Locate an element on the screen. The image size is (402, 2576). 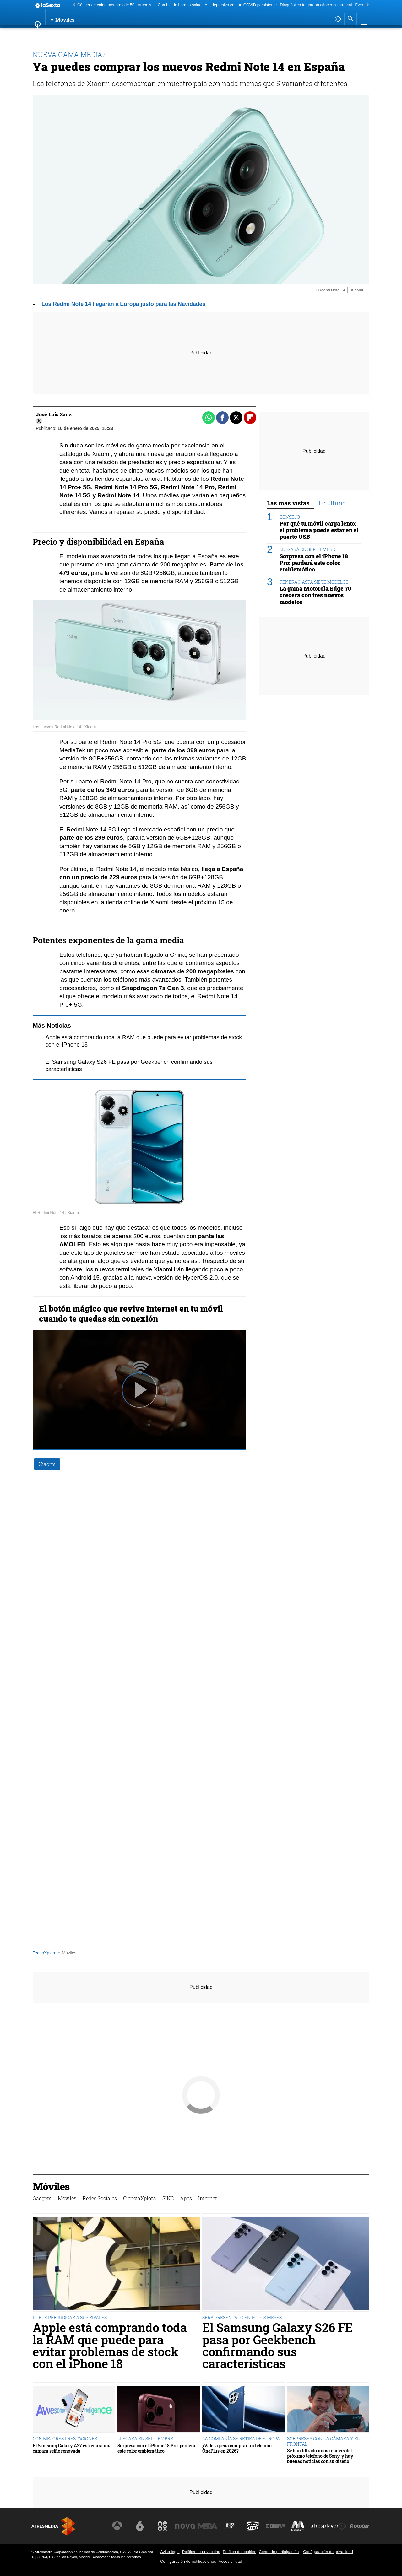
Configuración de notificaciones is located at coordinates (188, 2561).